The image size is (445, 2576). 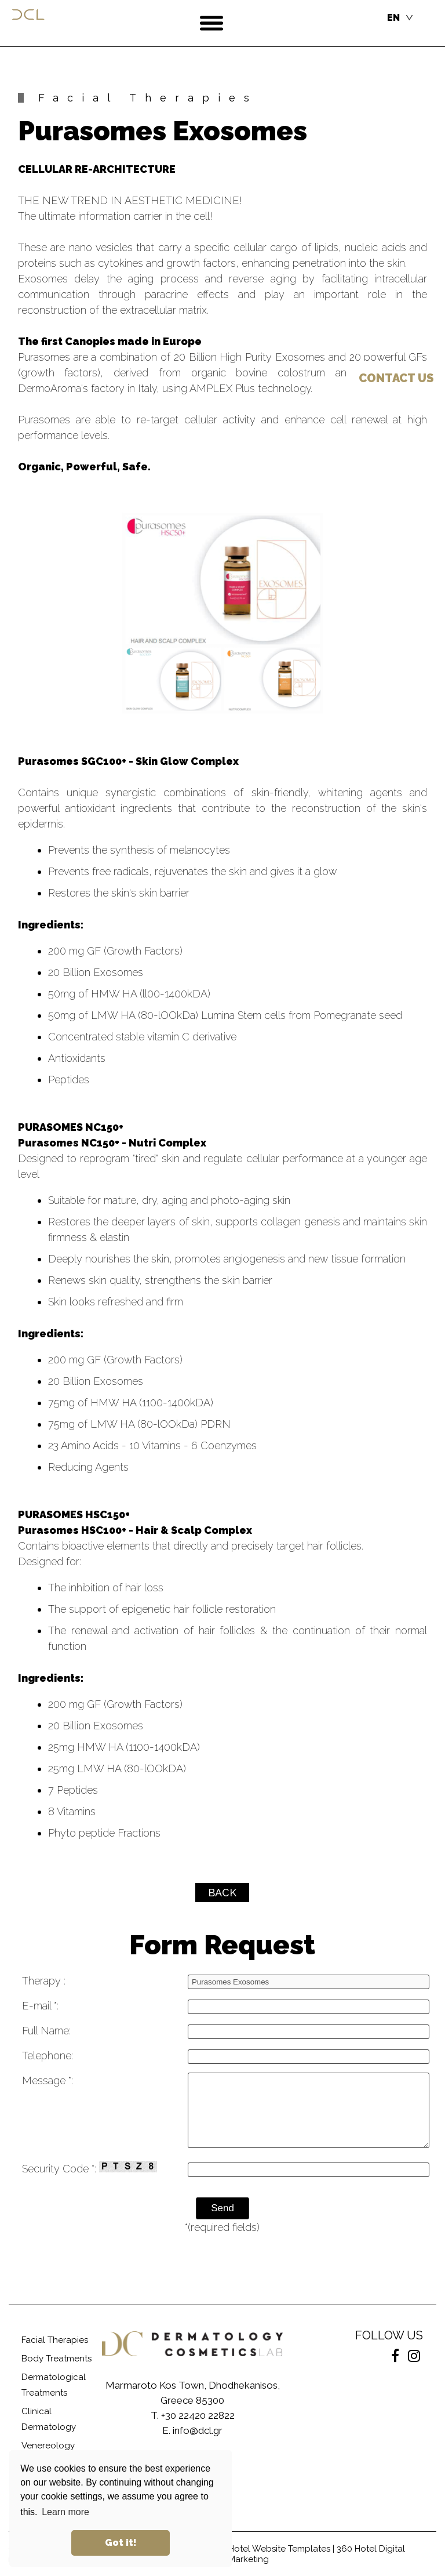 I want to click on Venereology, so click(x=48, y=2445).